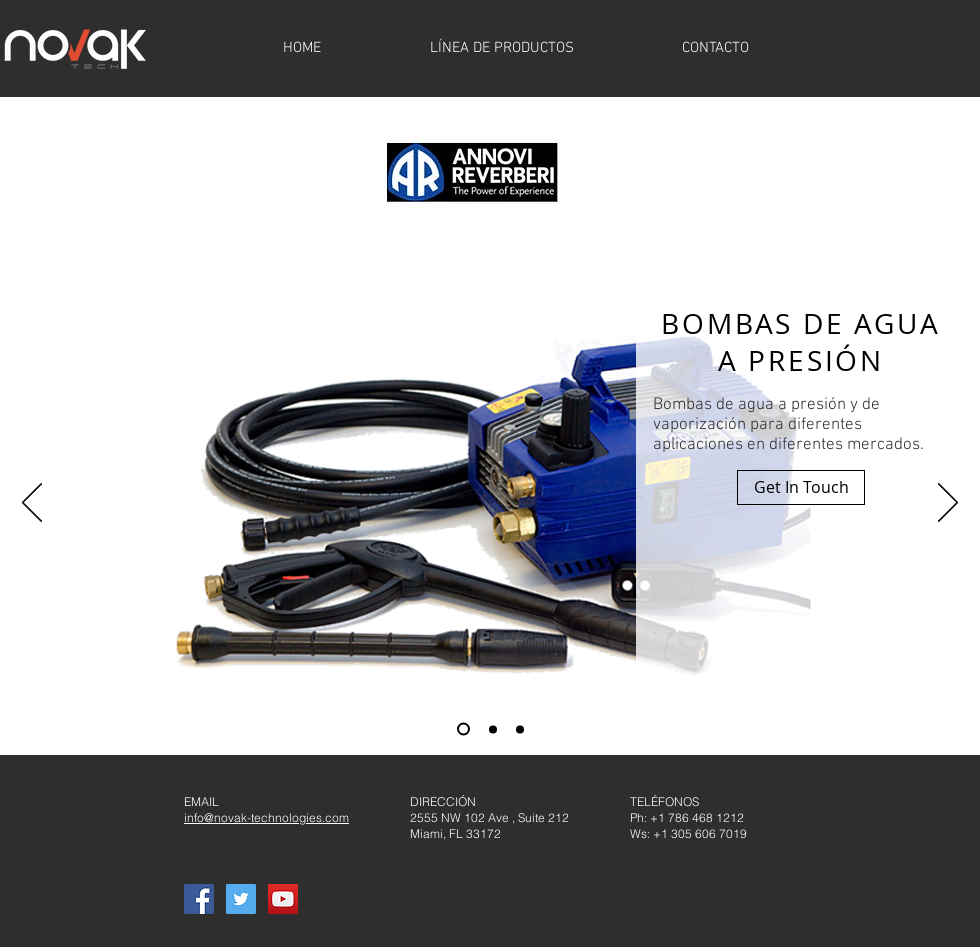 The image size is (980, 947). What do you see at coordinates (463, 729) in the screenshot?
I see `[Slide 1]` at bounding box center [463, 729].